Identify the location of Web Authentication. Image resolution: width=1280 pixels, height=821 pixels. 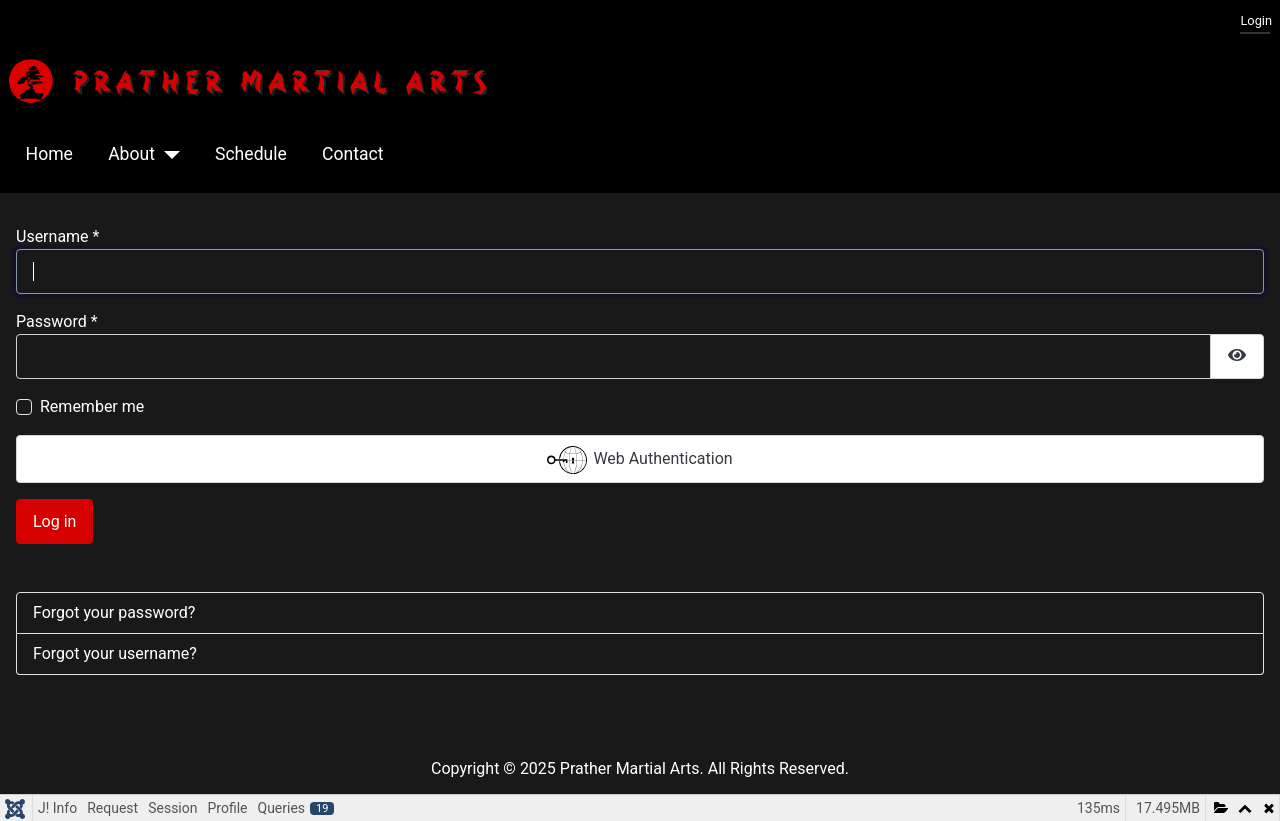
(639, 460).